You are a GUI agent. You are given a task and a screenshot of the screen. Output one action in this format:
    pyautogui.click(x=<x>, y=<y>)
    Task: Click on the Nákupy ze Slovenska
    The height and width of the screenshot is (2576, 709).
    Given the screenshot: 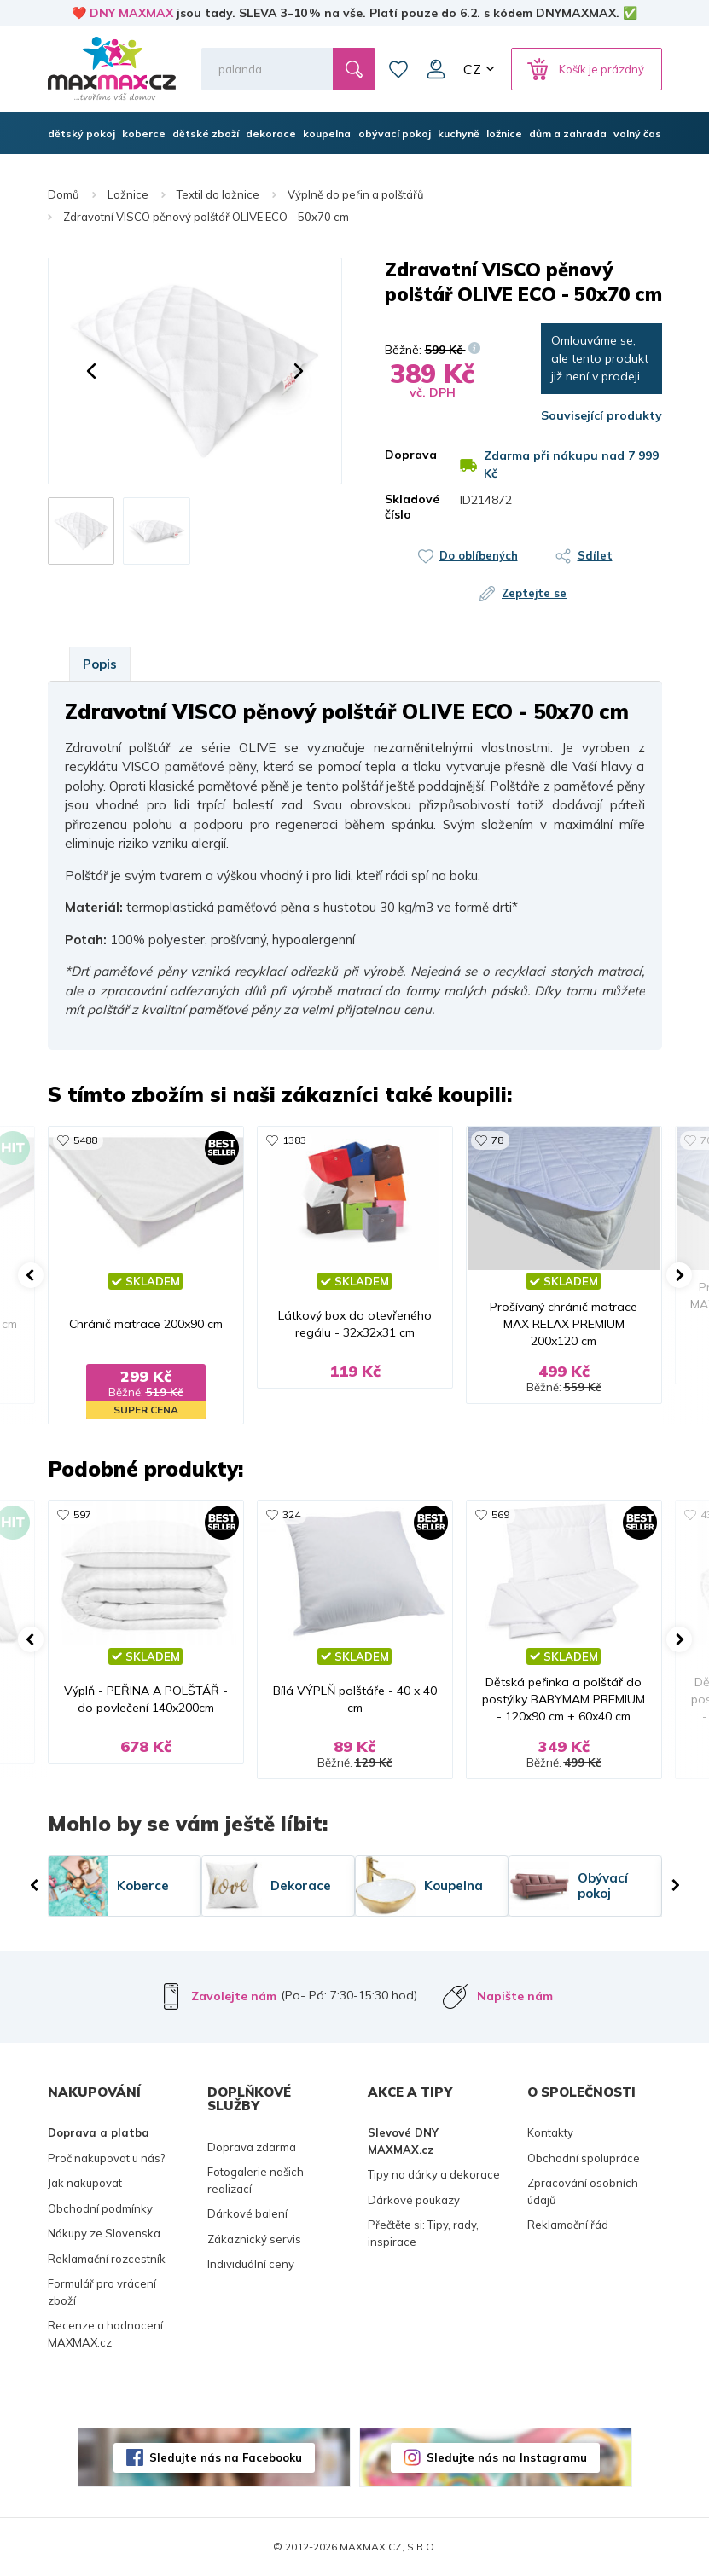 What is the action you would take?
    pyautogui.click(x=104, y=2233)
    